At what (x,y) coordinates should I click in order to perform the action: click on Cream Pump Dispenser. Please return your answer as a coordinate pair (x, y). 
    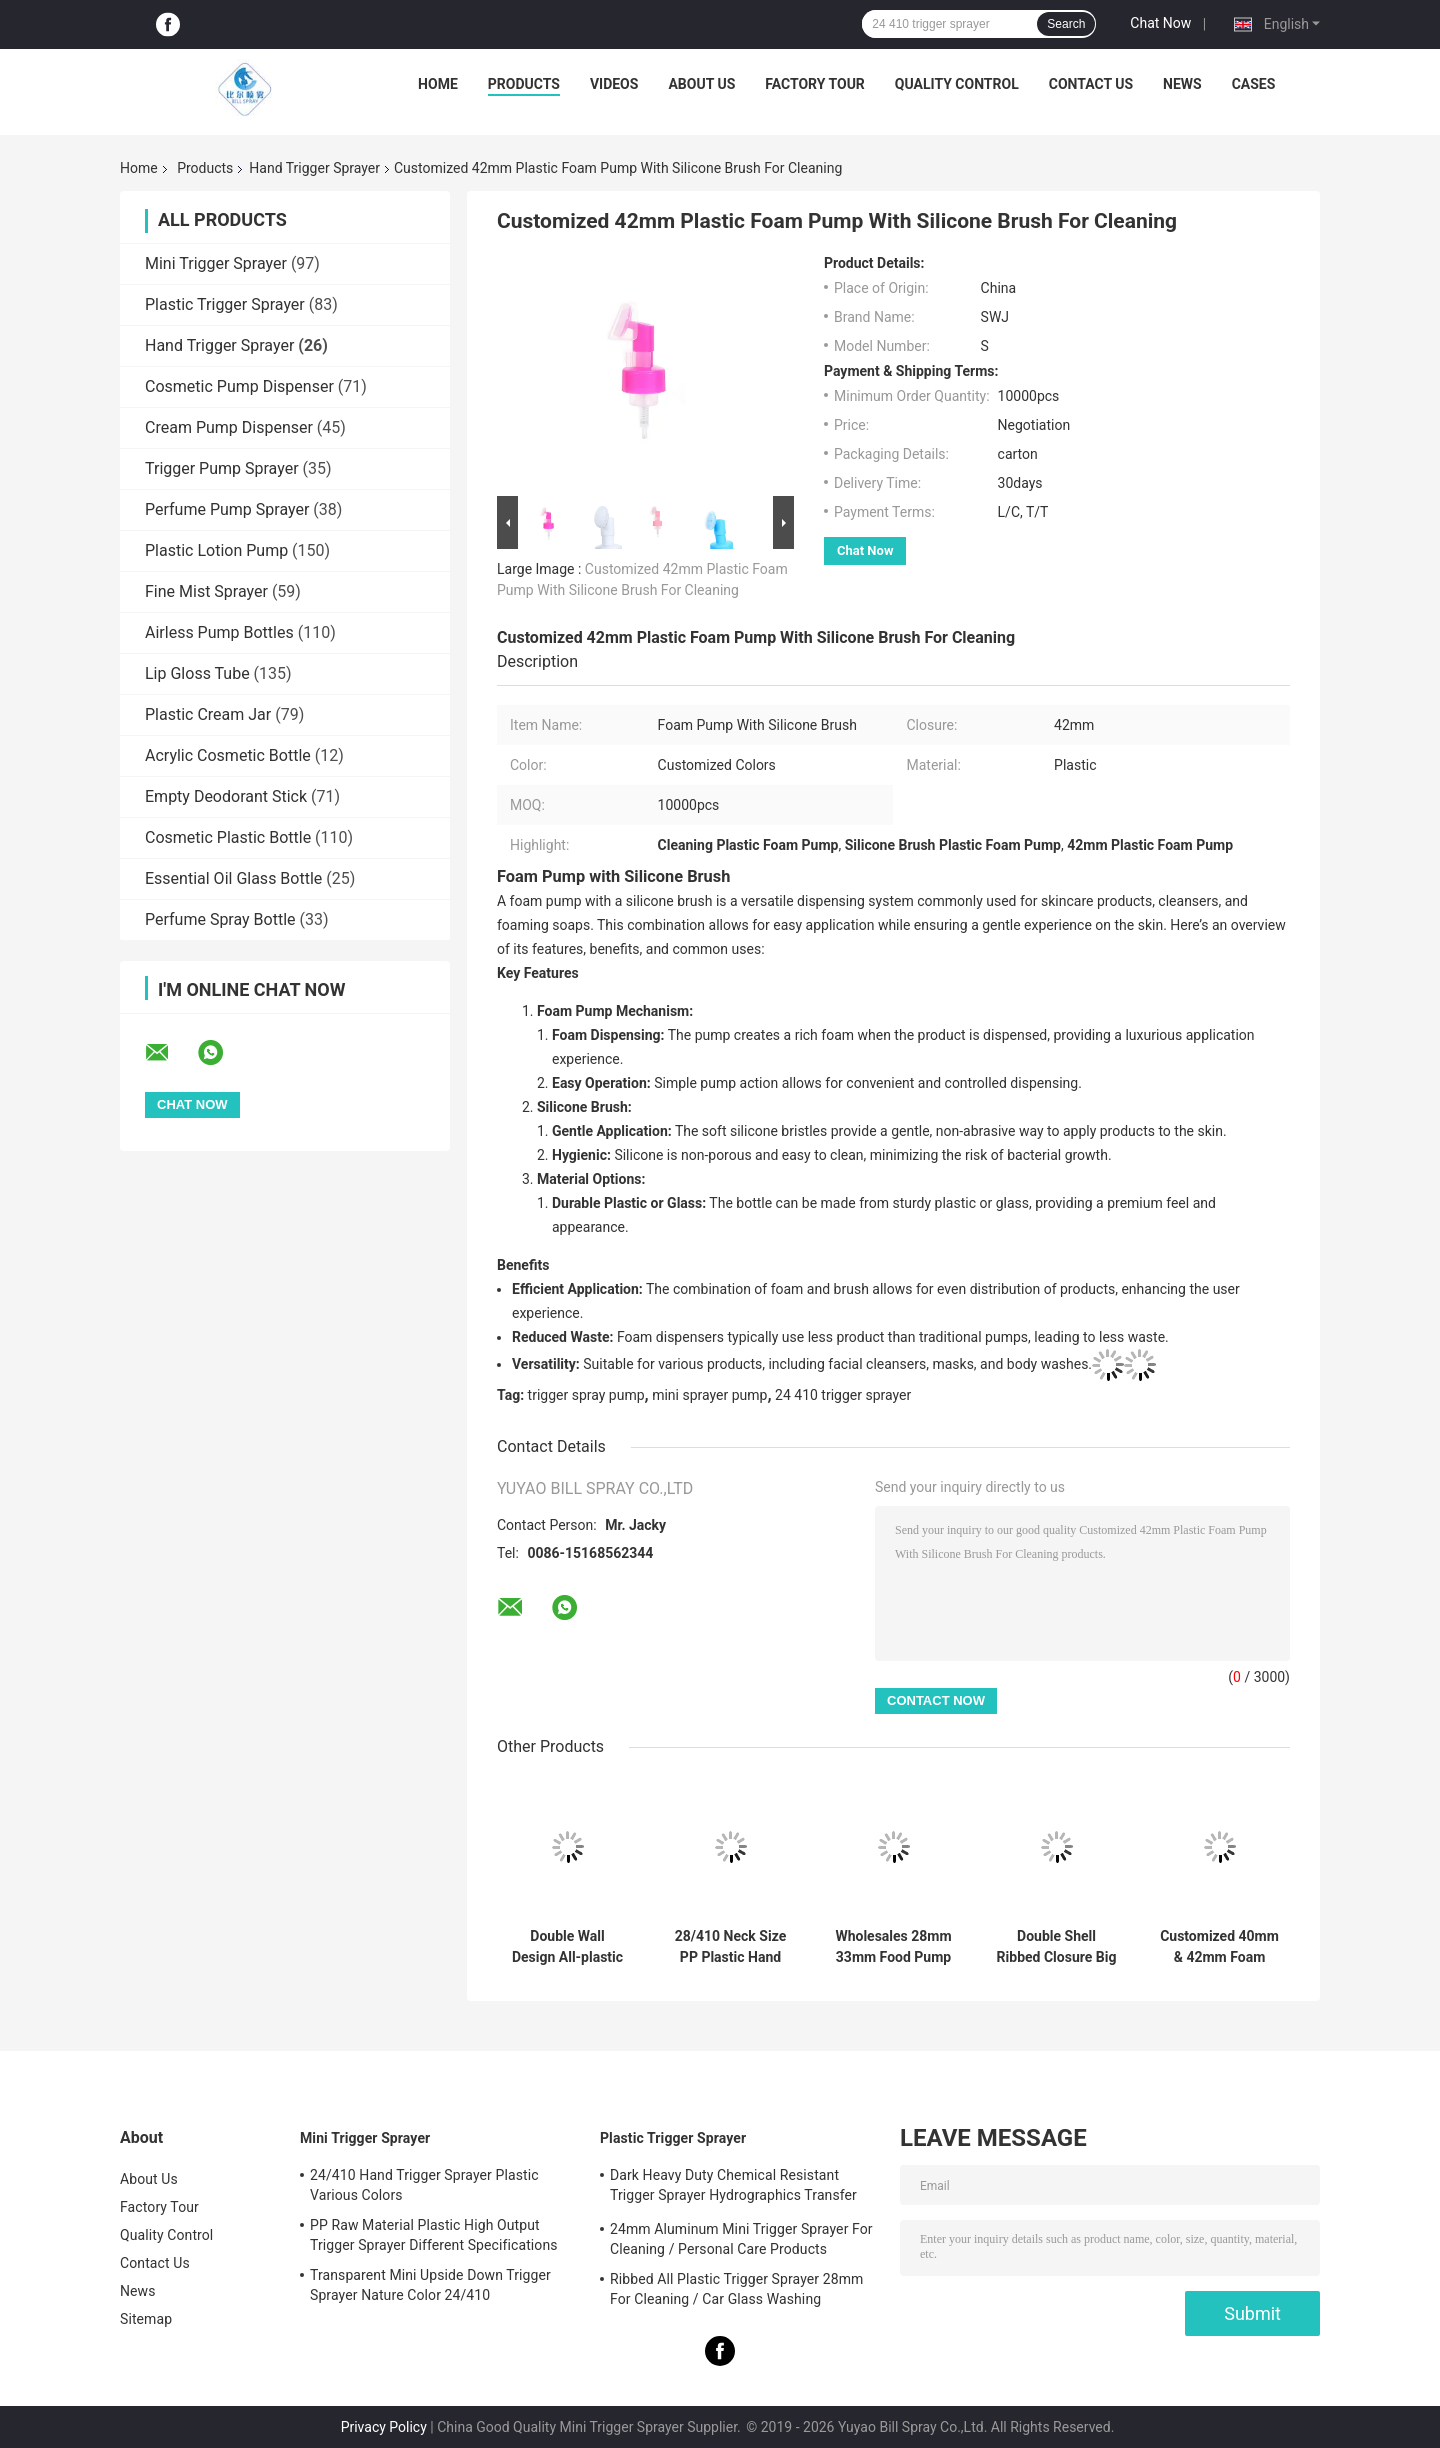
    Looking at the image, I should click on (229, 427).